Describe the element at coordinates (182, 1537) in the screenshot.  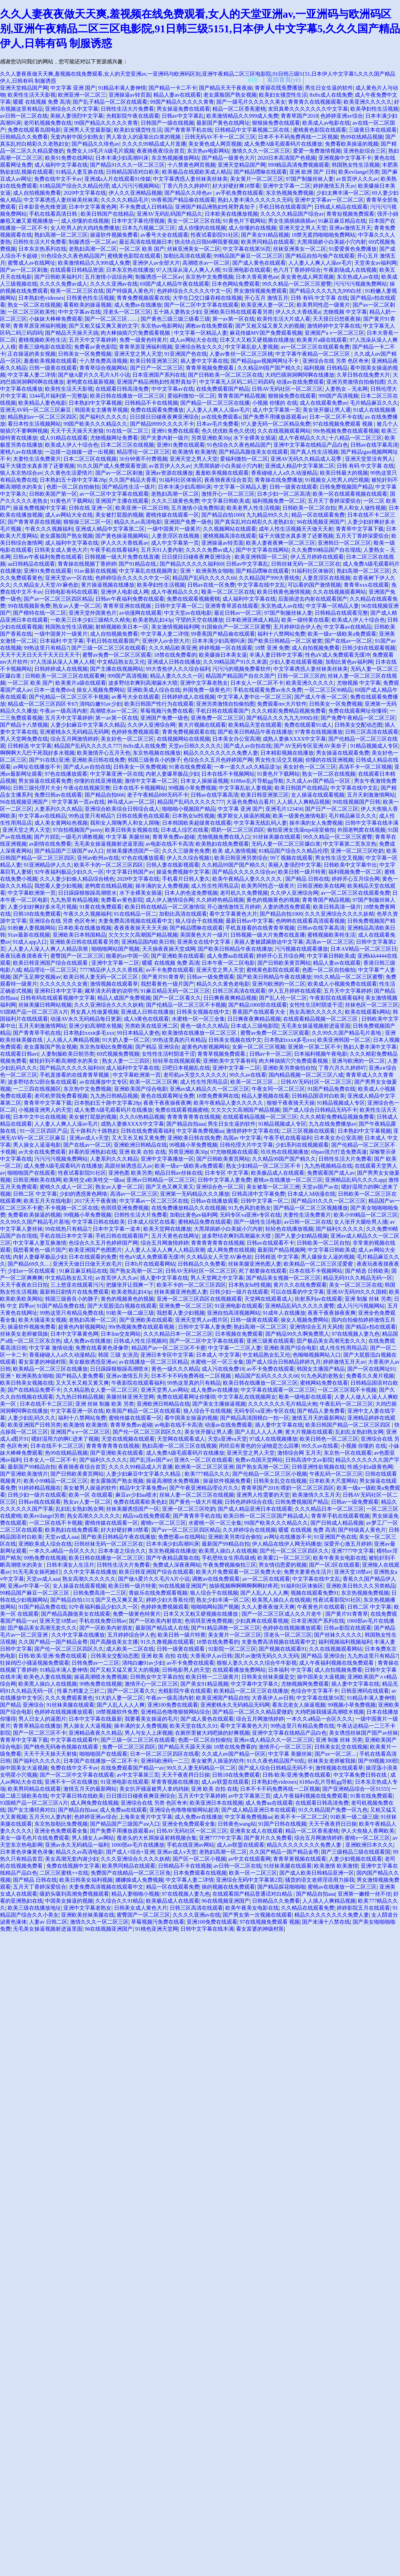
I see `免费想看av在线网站` at that location.